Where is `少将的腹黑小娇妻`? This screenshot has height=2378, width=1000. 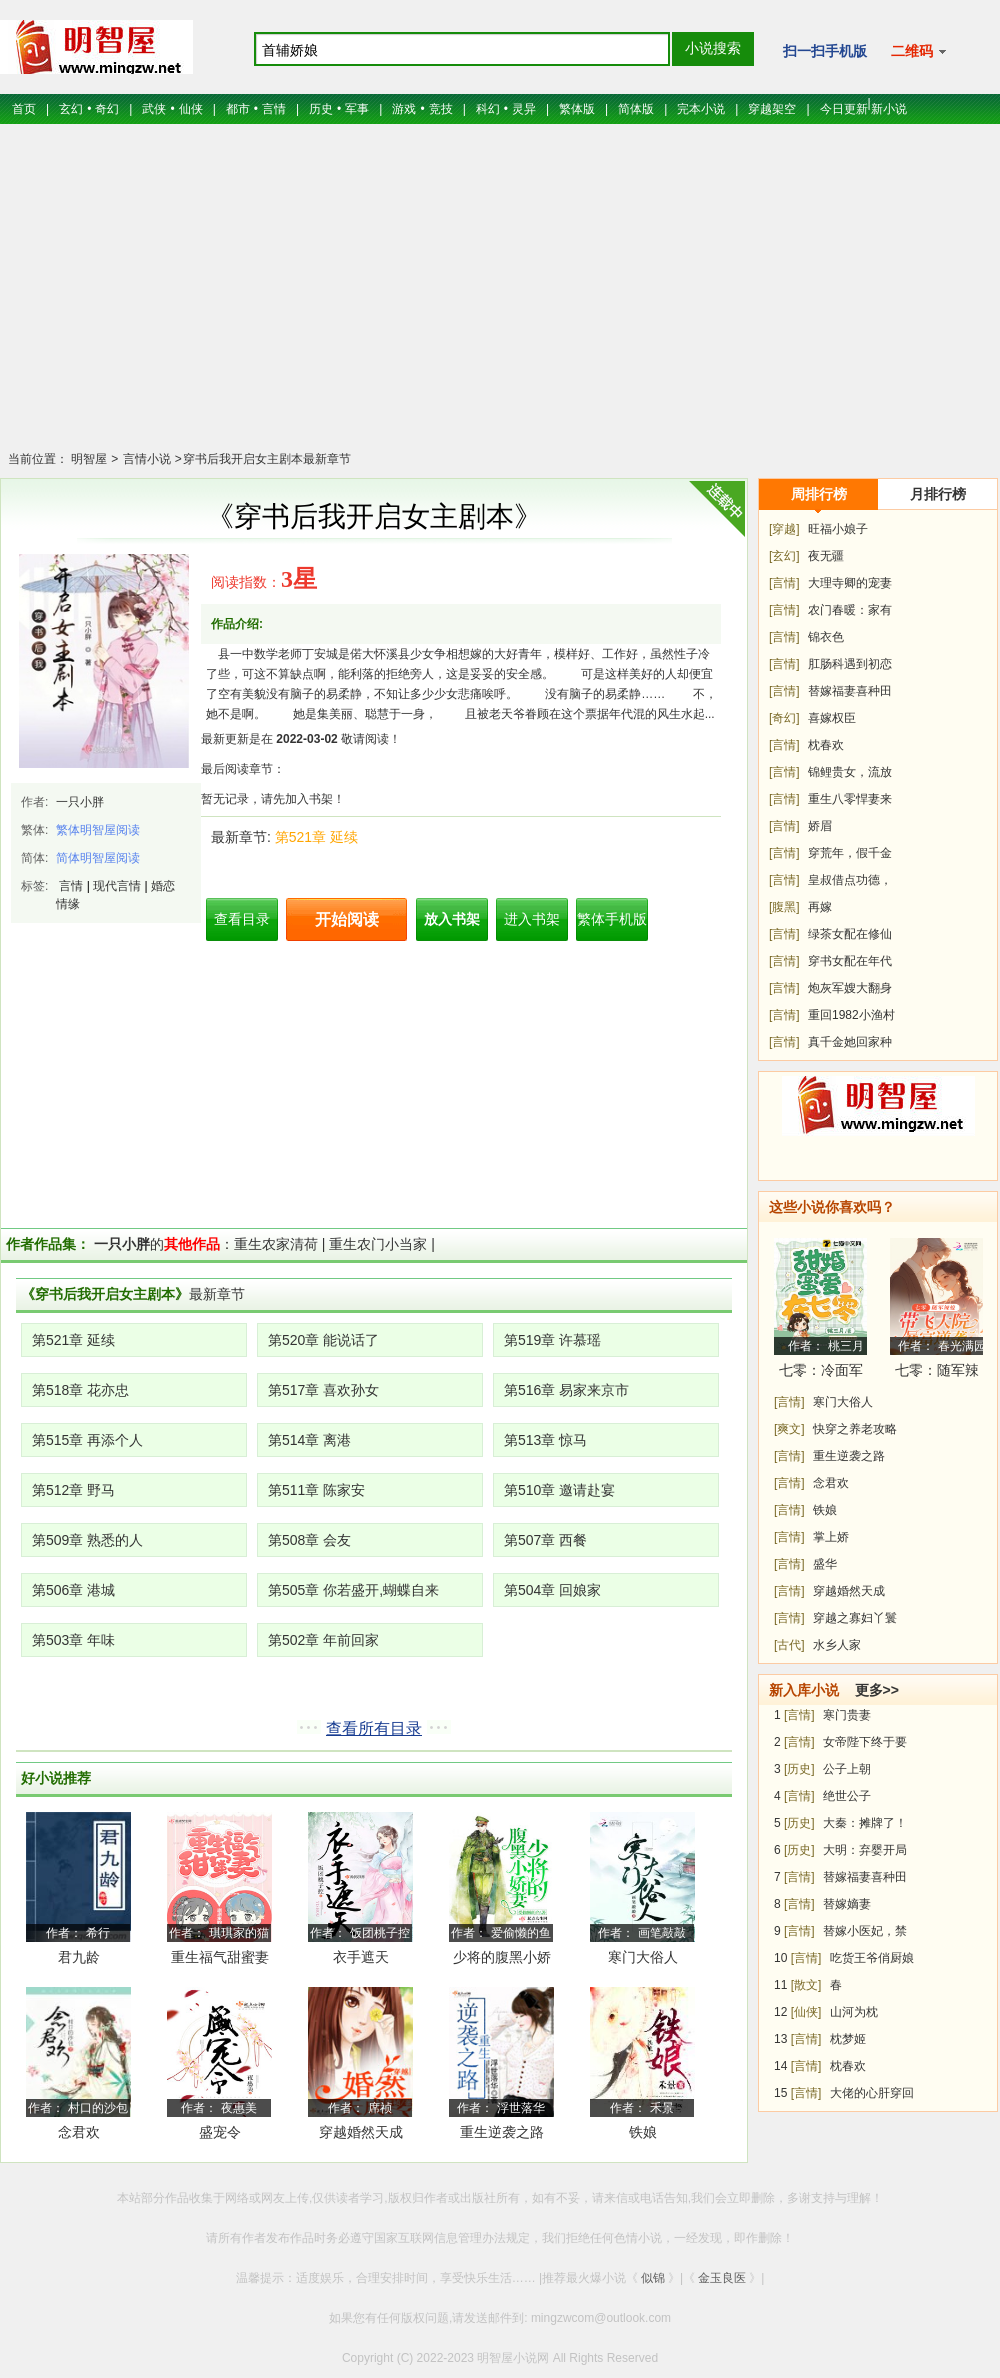 少将的腹黑小娇妻 is located at coordinates (502, 1960).